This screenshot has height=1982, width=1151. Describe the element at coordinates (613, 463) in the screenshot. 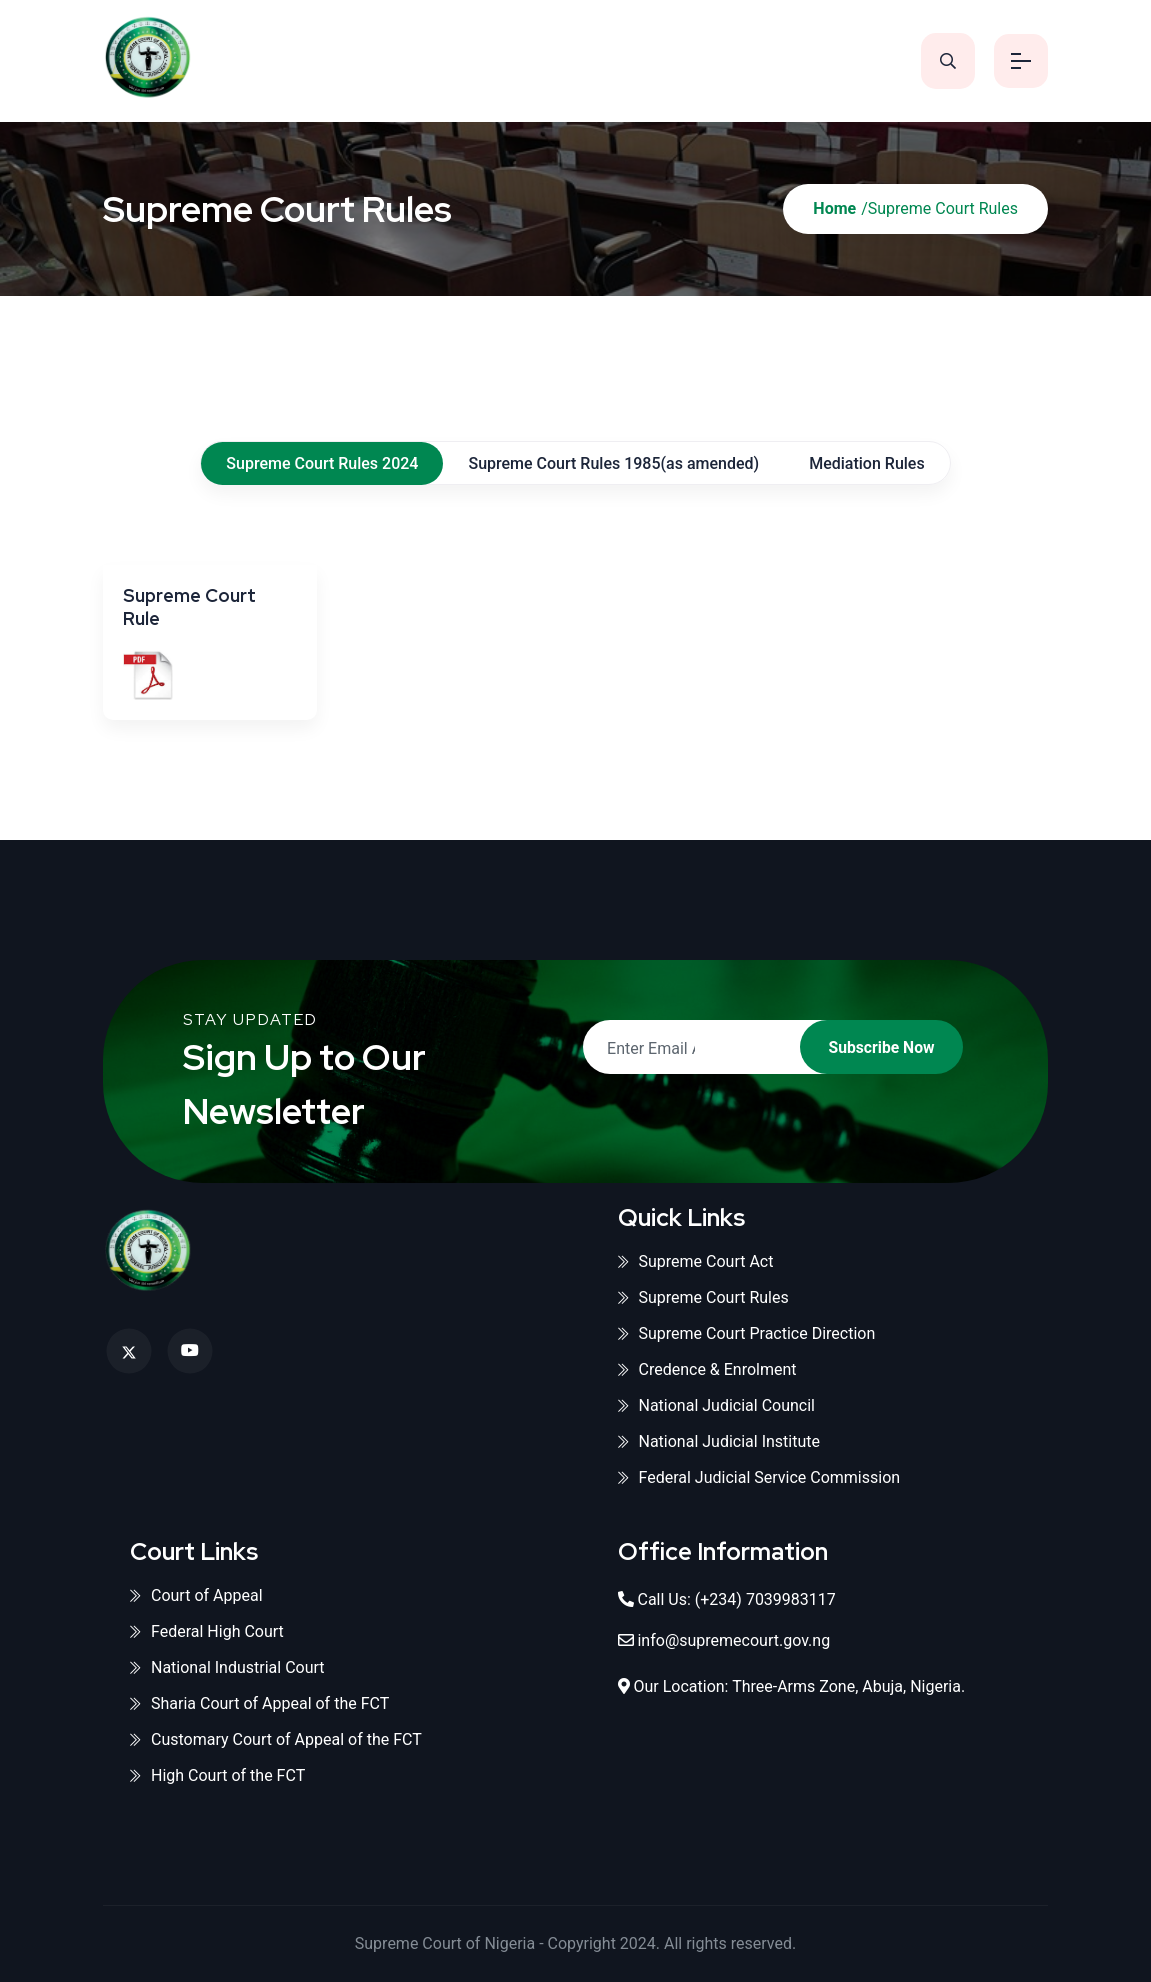

I see `Supreme Court Rules 1985(as amended) [tab]` at that location.